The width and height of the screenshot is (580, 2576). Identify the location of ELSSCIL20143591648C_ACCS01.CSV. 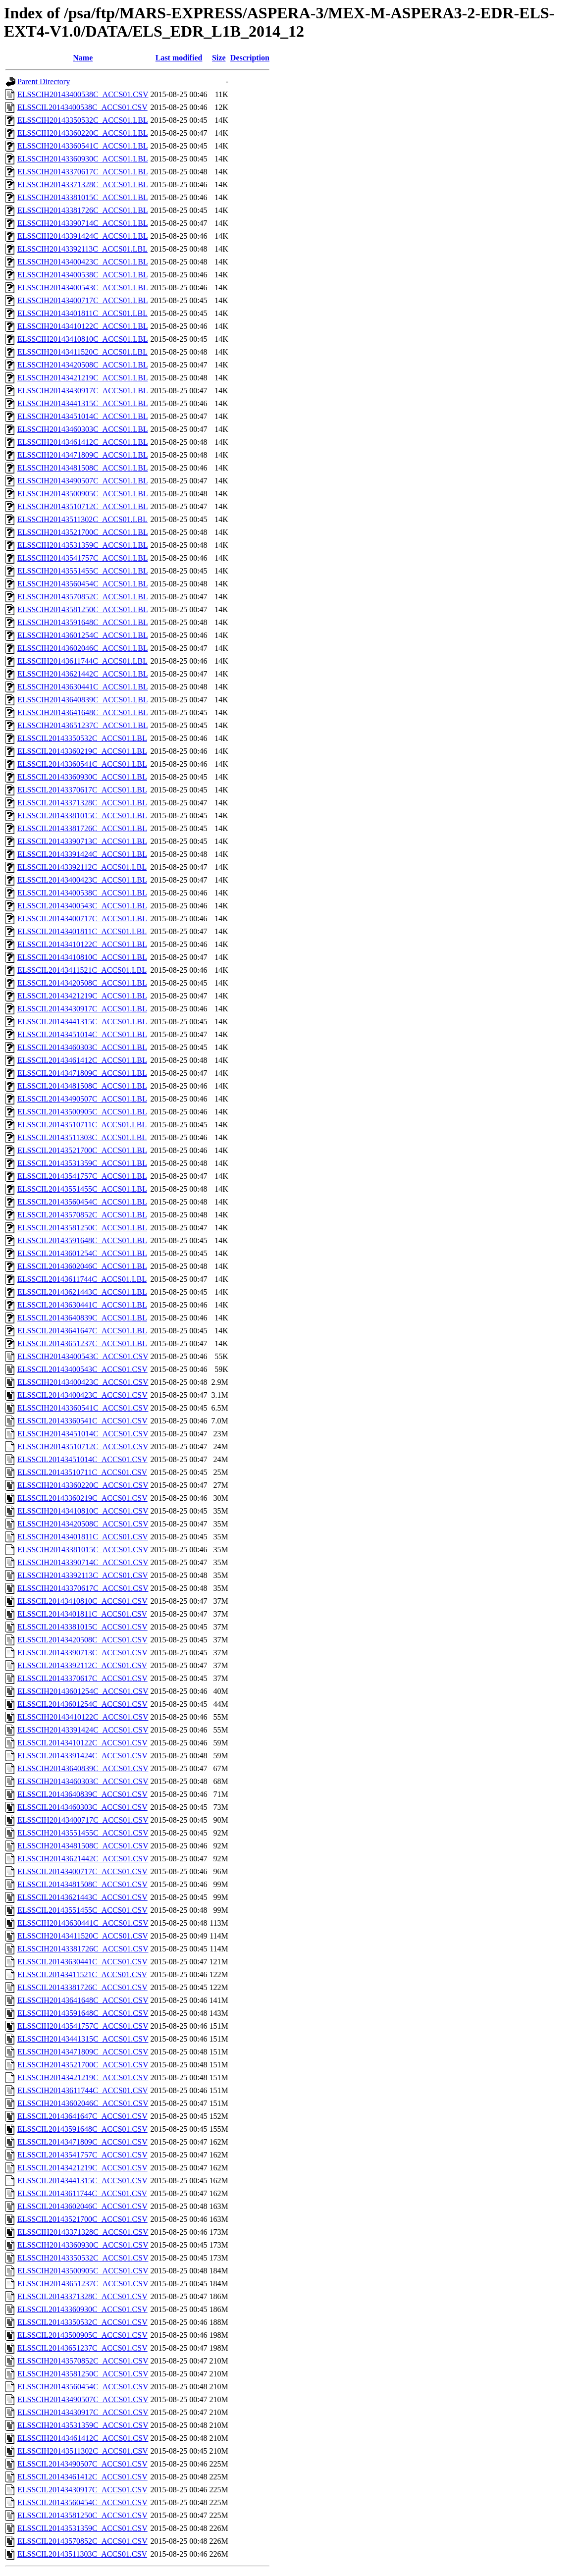
(82, 2129).